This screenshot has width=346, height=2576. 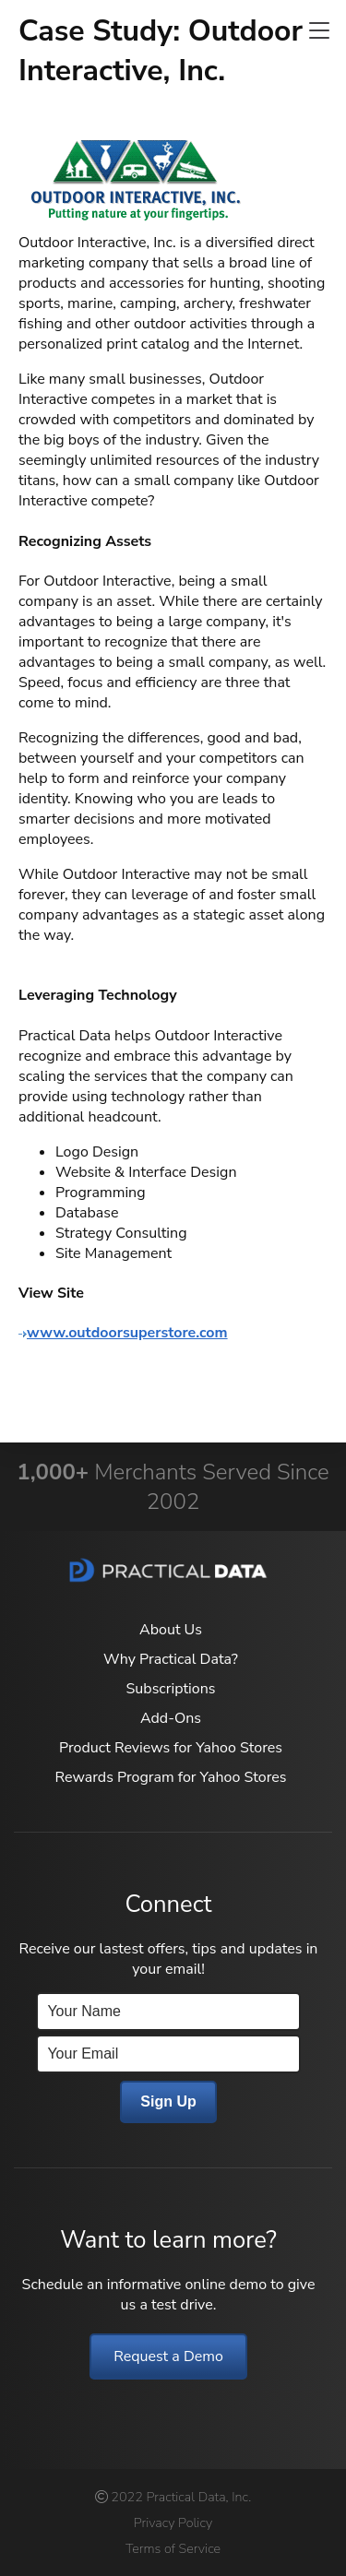 What do you see at coordinates (171, 1777) in the screenshot?
I see `Rewards Program for Yahoo Stores` at bounding box center [171, 1777].